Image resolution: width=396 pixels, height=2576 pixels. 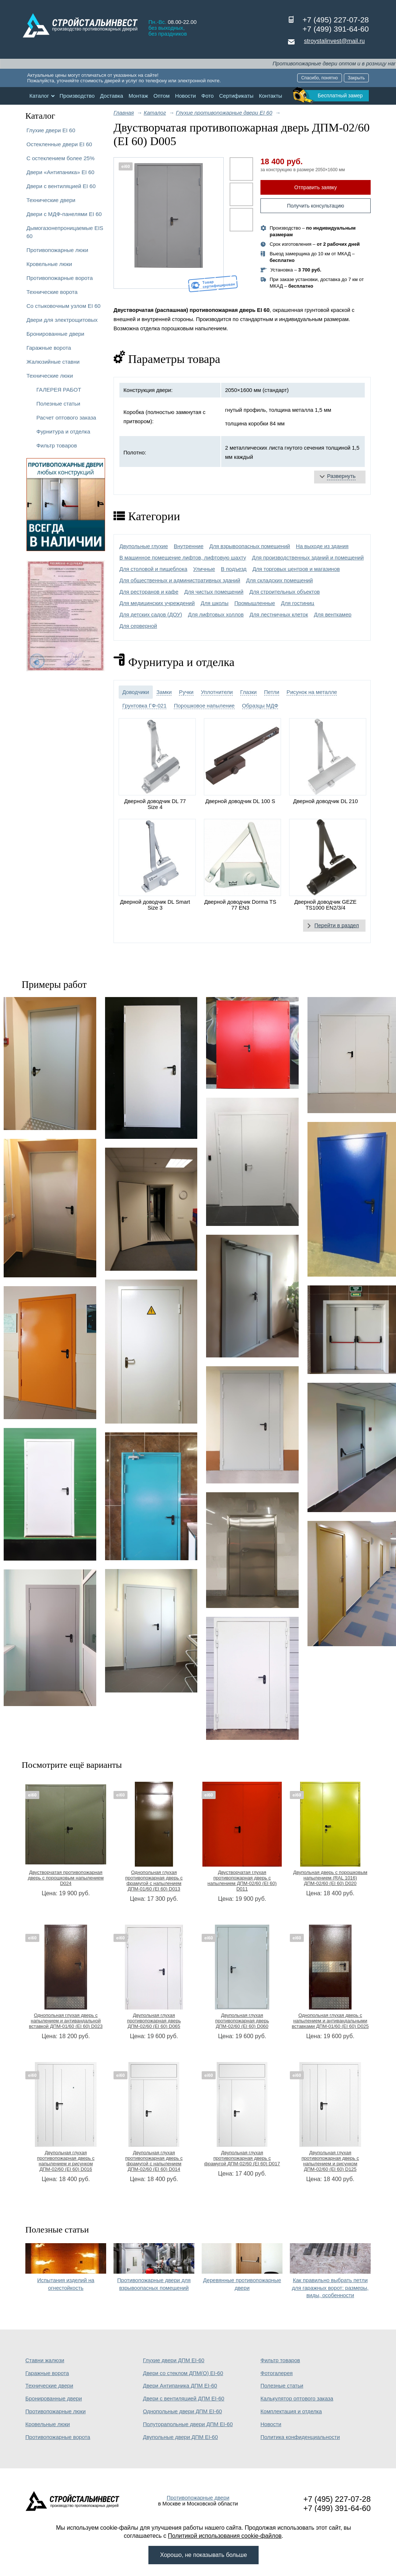 I want to click on Остекленные двери EI 60, so click(x=59, y=144).